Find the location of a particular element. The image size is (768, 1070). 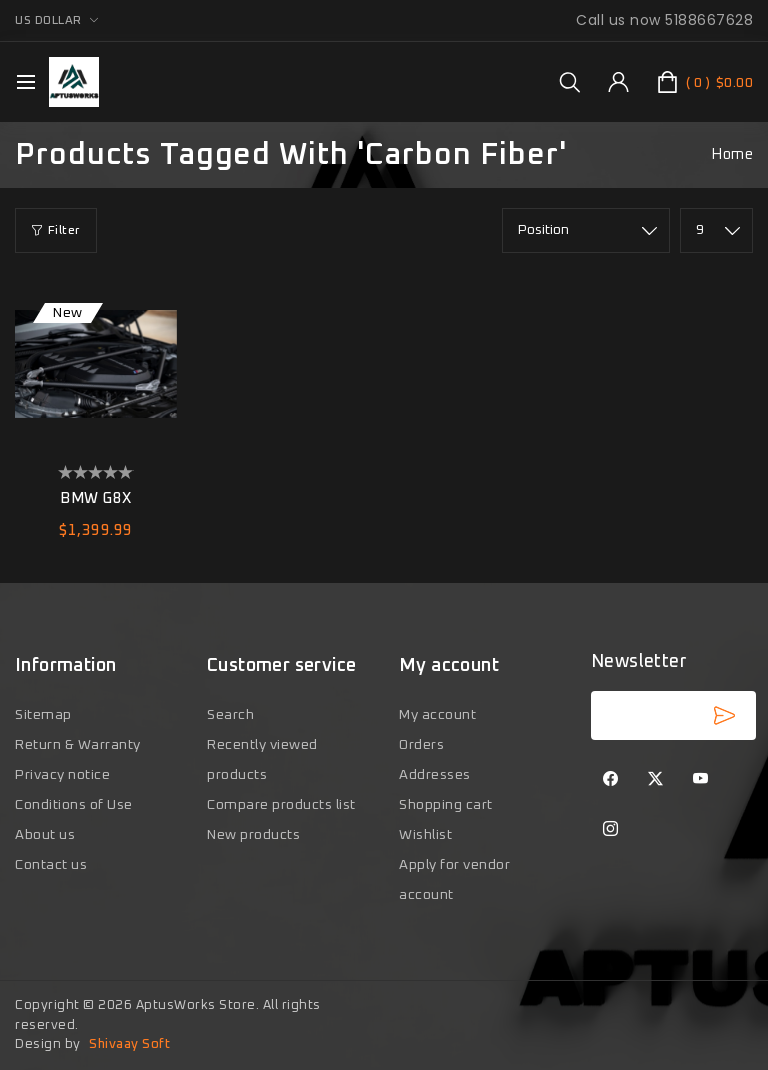

[Instagram] is located at coordinates (611, 830).